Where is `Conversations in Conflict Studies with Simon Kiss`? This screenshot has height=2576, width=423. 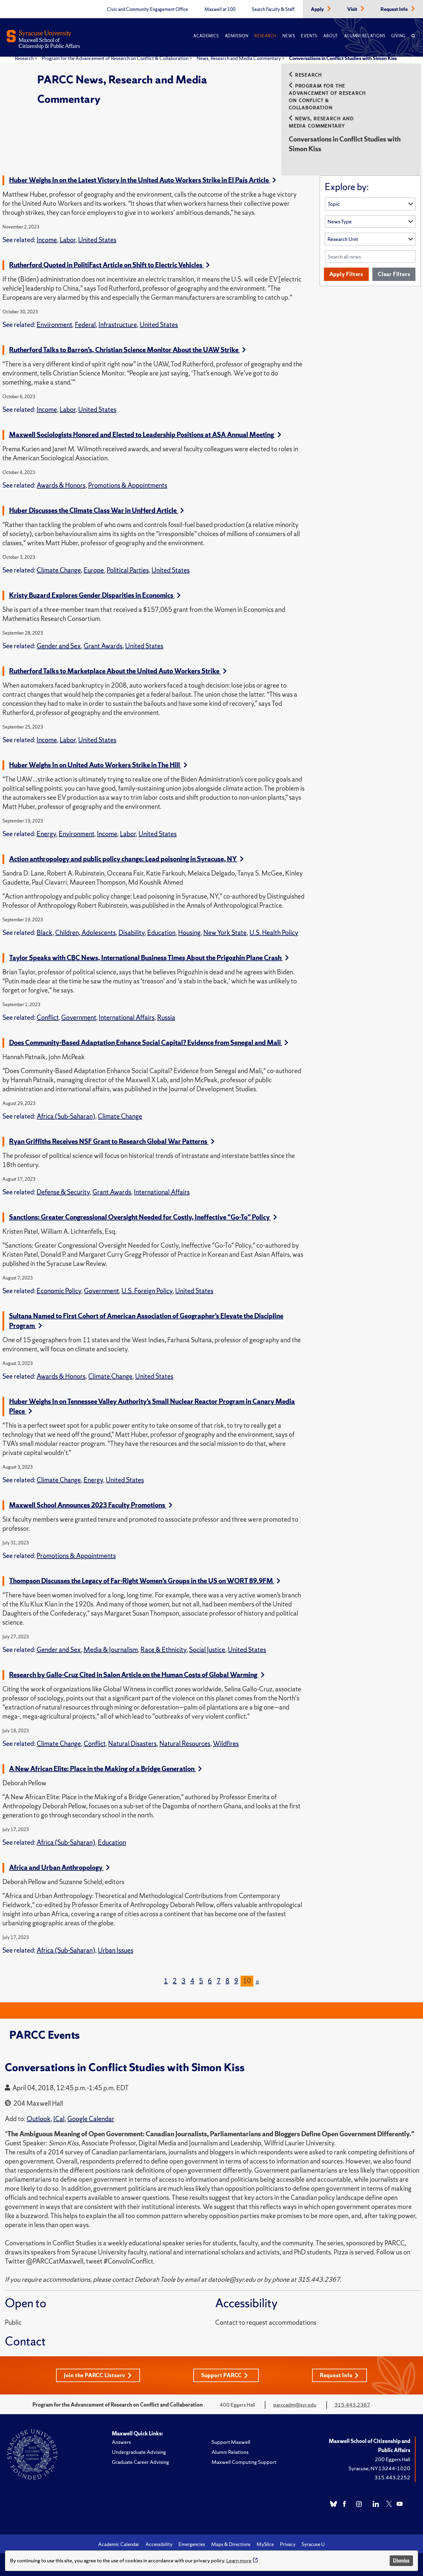
Conversations in Conflict Studies with Simon Kiss is located at coordinates (343, 58).